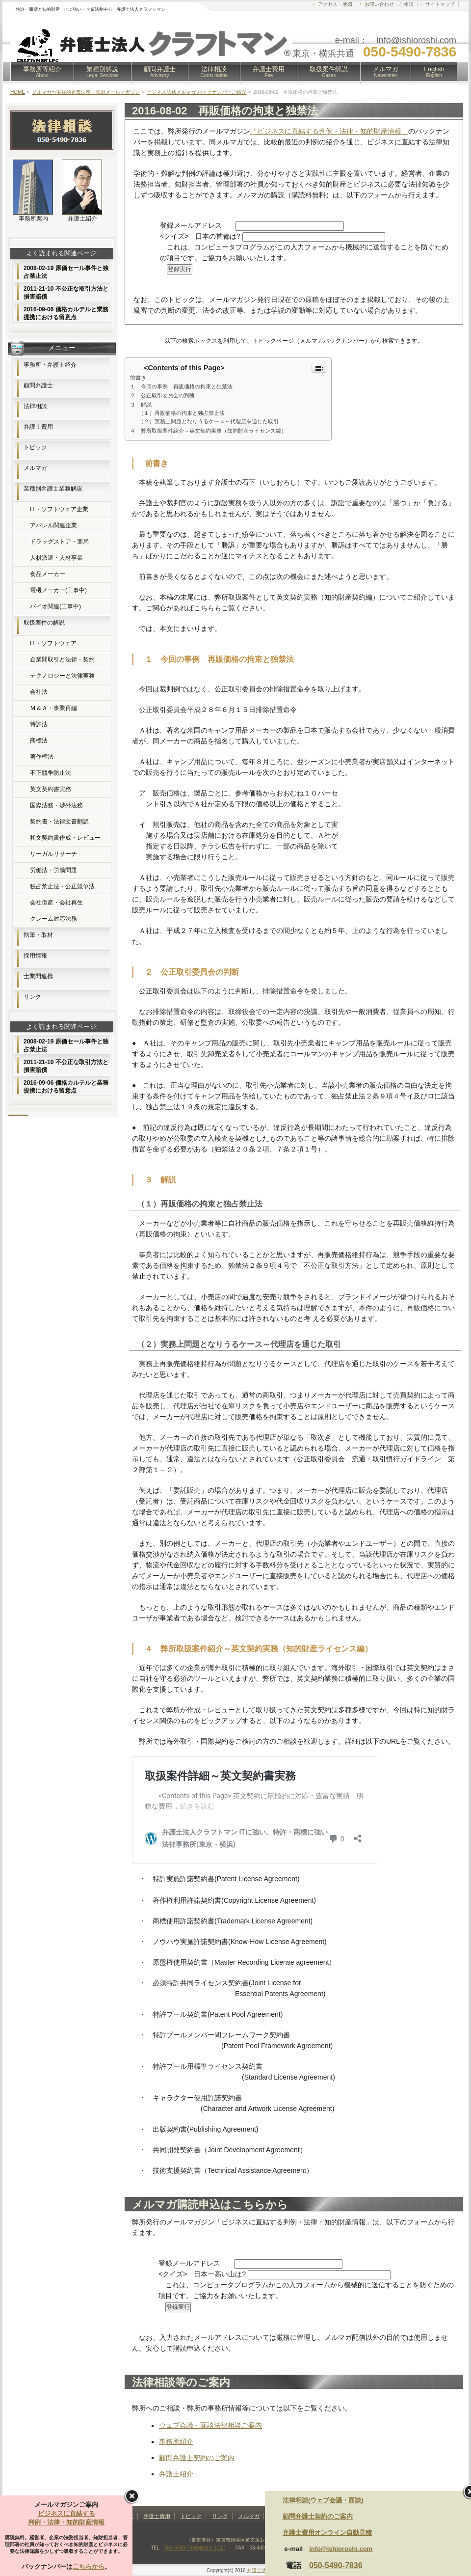  I want to click on 弁護士費用, so click(269, 71).